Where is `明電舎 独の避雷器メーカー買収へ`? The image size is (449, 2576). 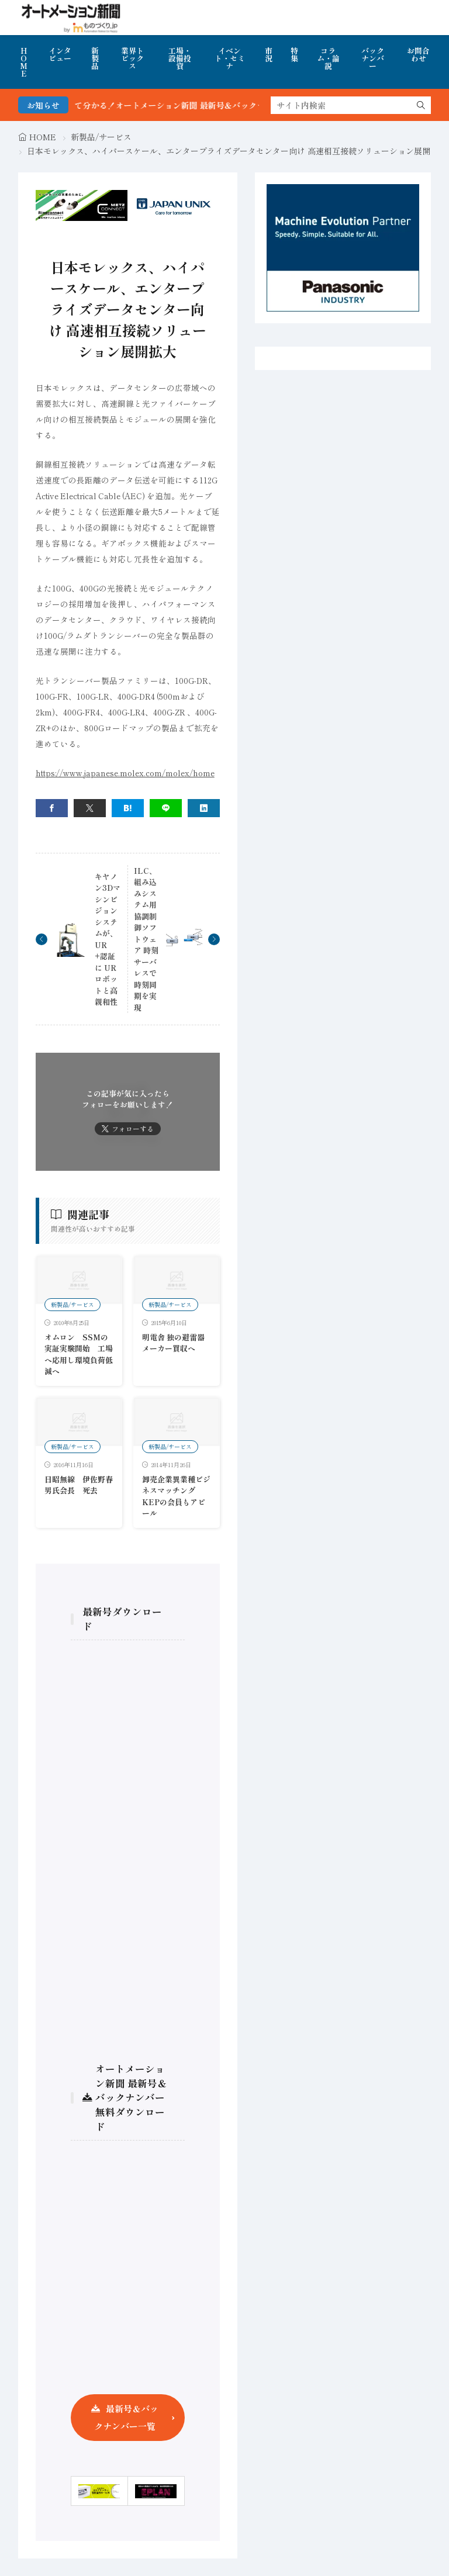
明電舎 独の避雷器メーカー買収へ is located at coordinates (173, 1343).